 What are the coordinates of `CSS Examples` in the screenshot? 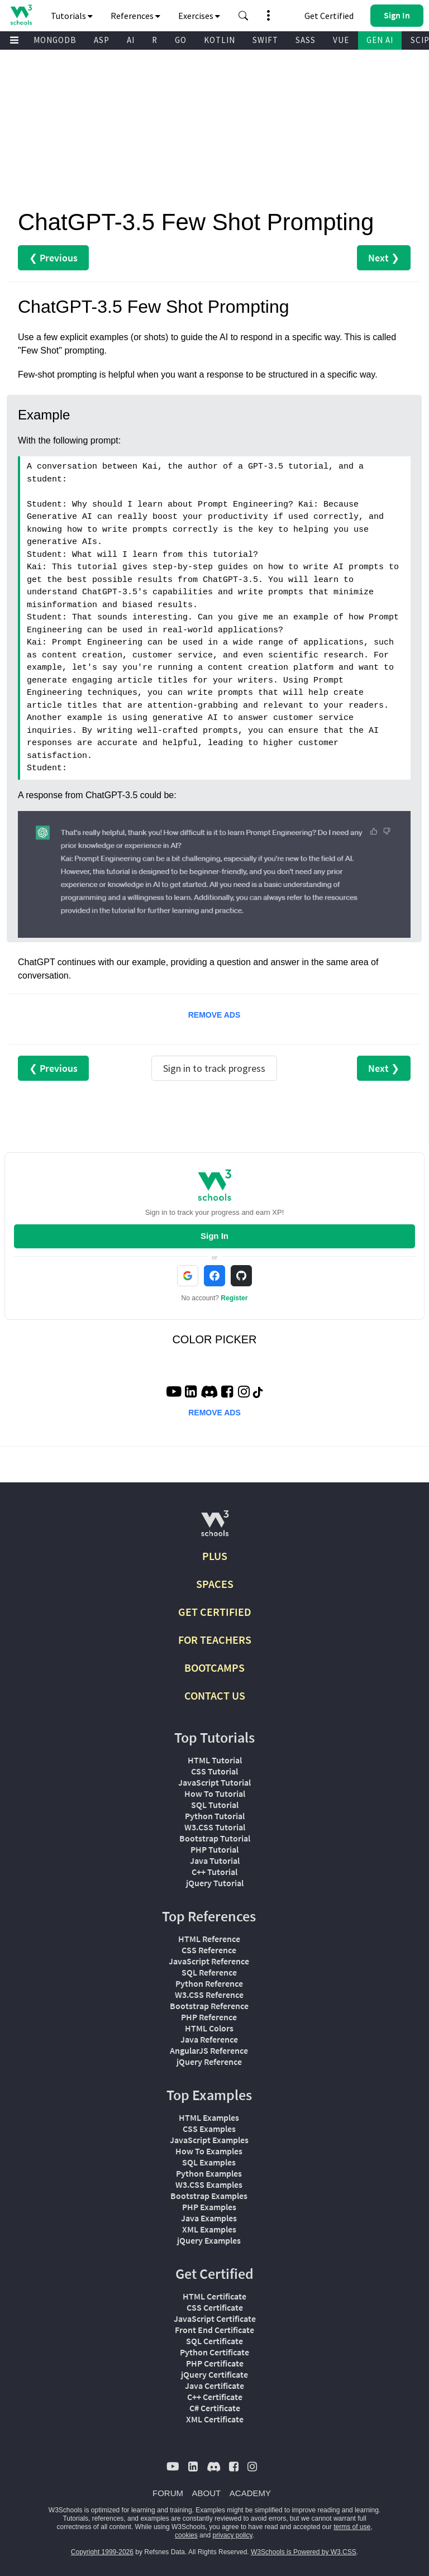 It's located at (209, 2128).